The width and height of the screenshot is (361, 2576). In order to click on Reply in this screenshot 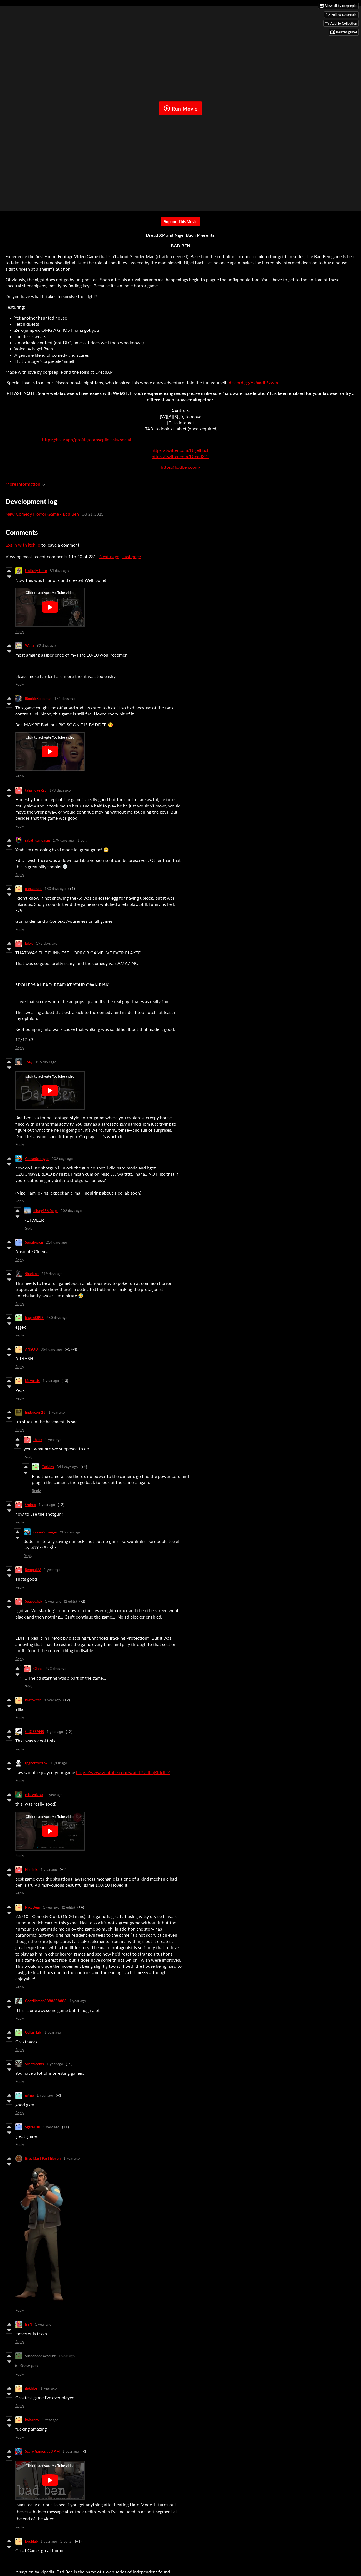, I will do `click(19, 631)`.